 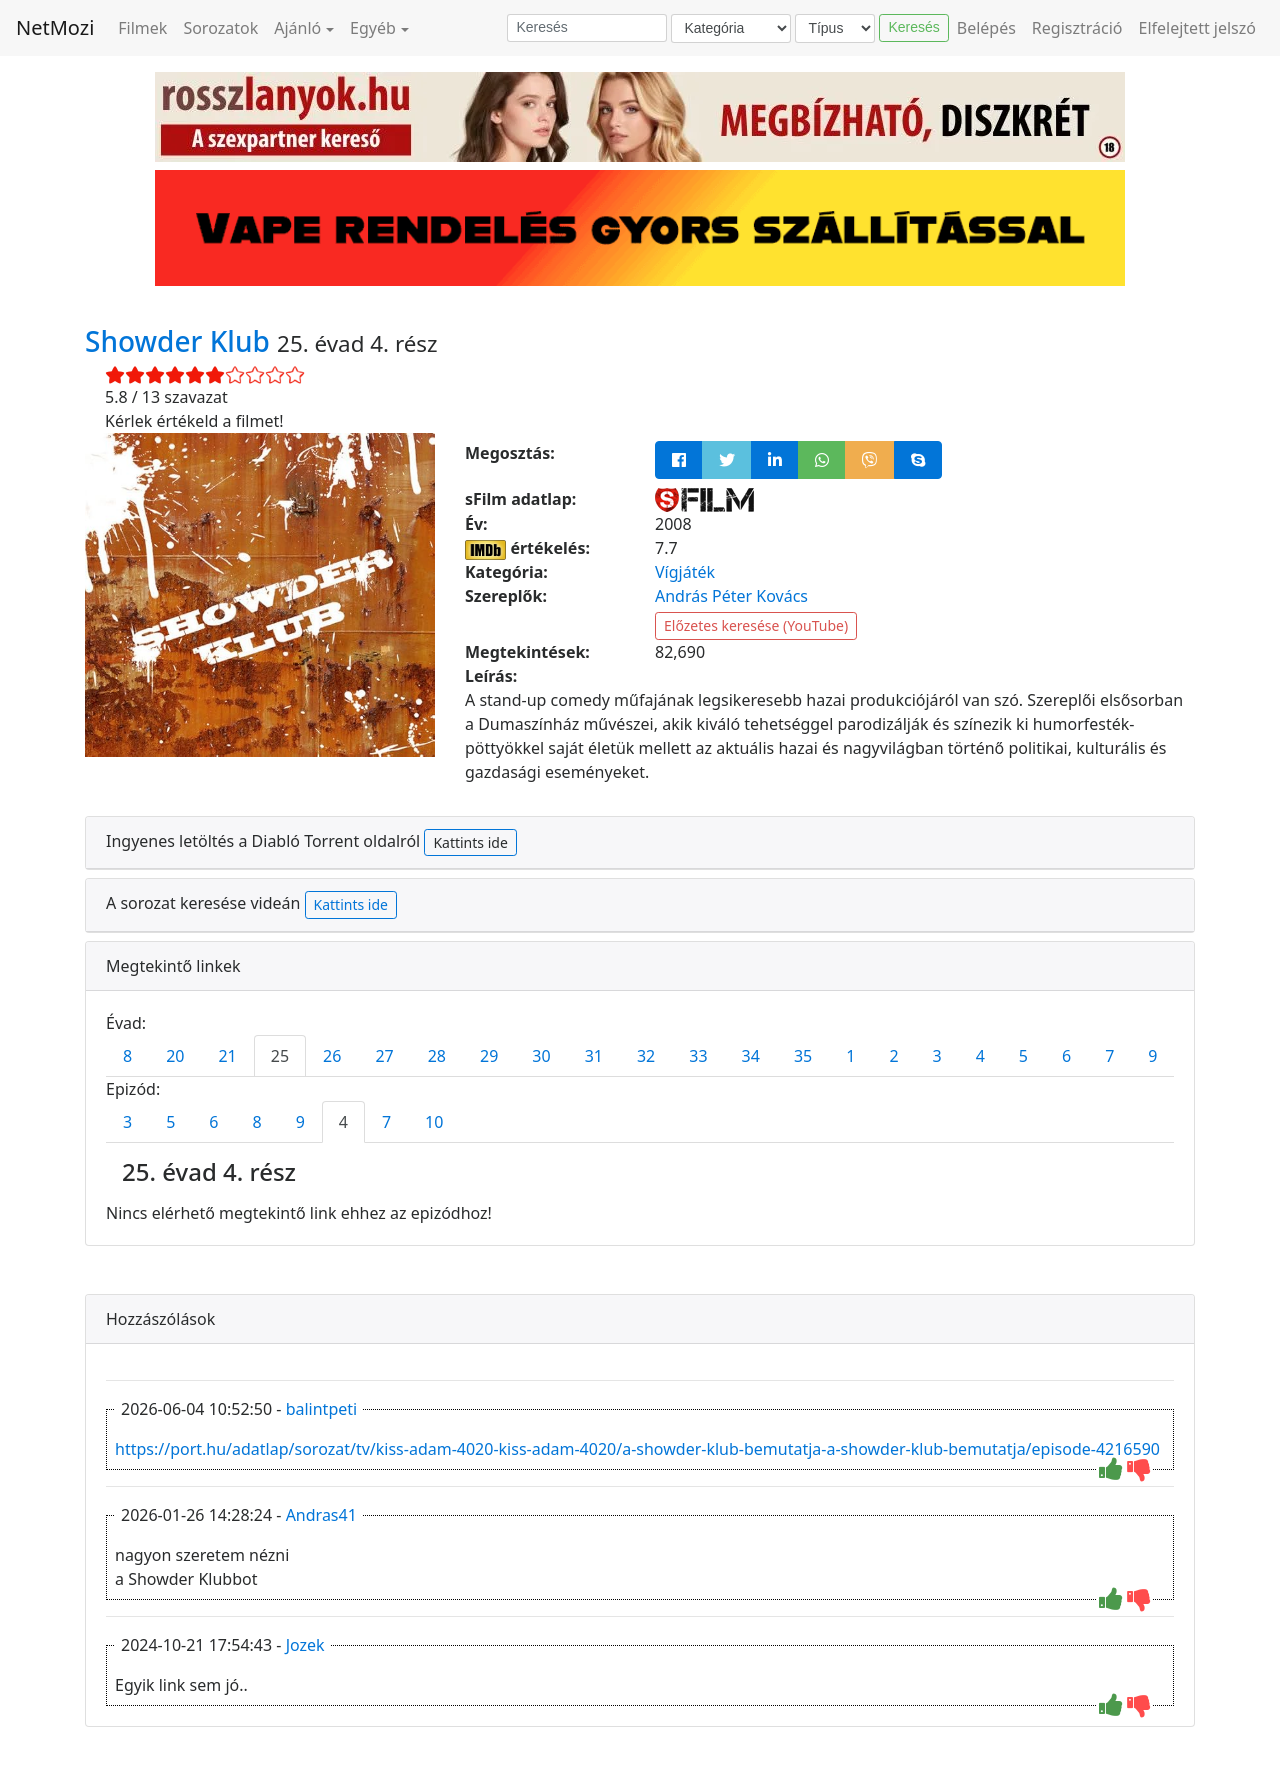 What do you see at coordinates (756, 625) in the screenshot?
I see `Előzetes keresése (YouTube)` at bounding box center [756, 625].